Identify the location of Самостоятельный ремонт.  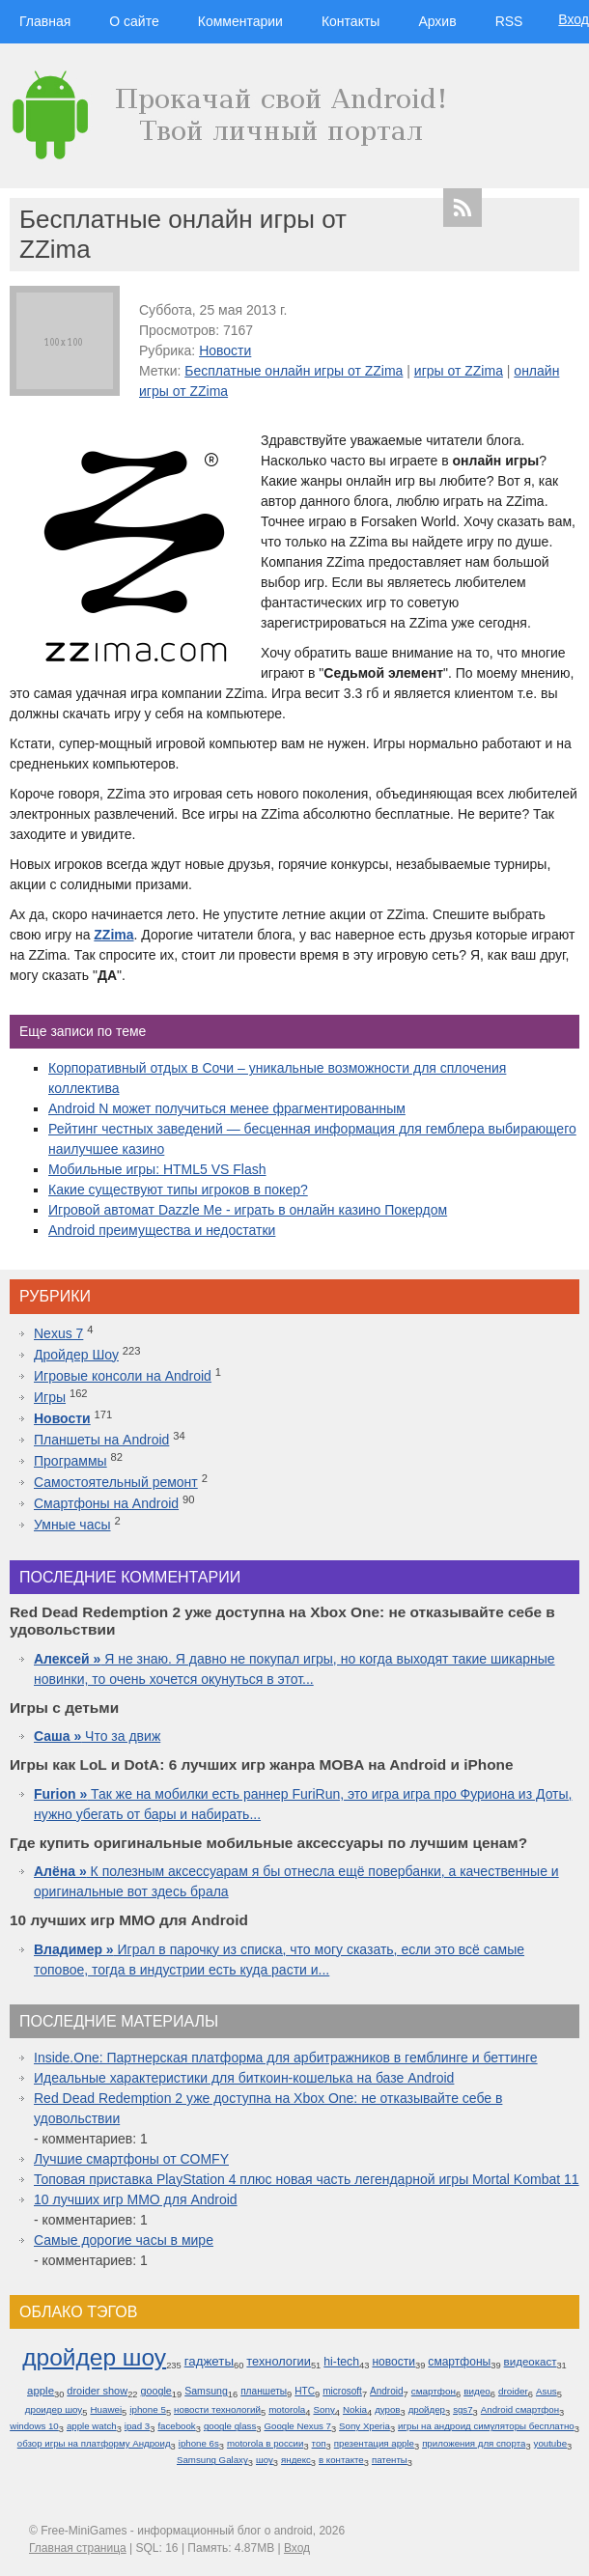
(116, 1482).